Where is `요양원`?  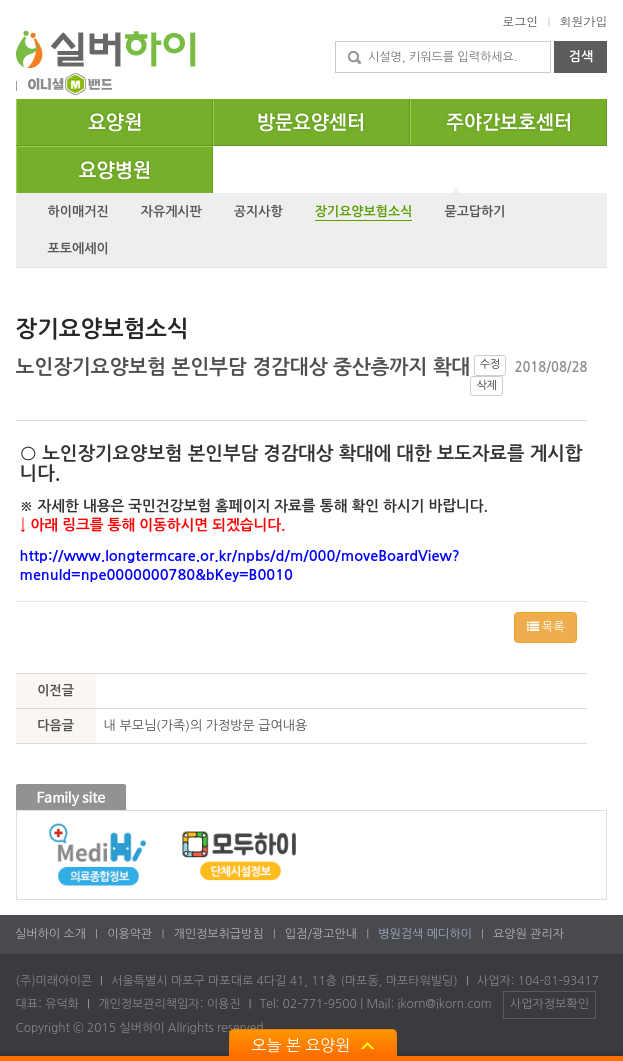
요양원 is located at coordinates (212, 107).